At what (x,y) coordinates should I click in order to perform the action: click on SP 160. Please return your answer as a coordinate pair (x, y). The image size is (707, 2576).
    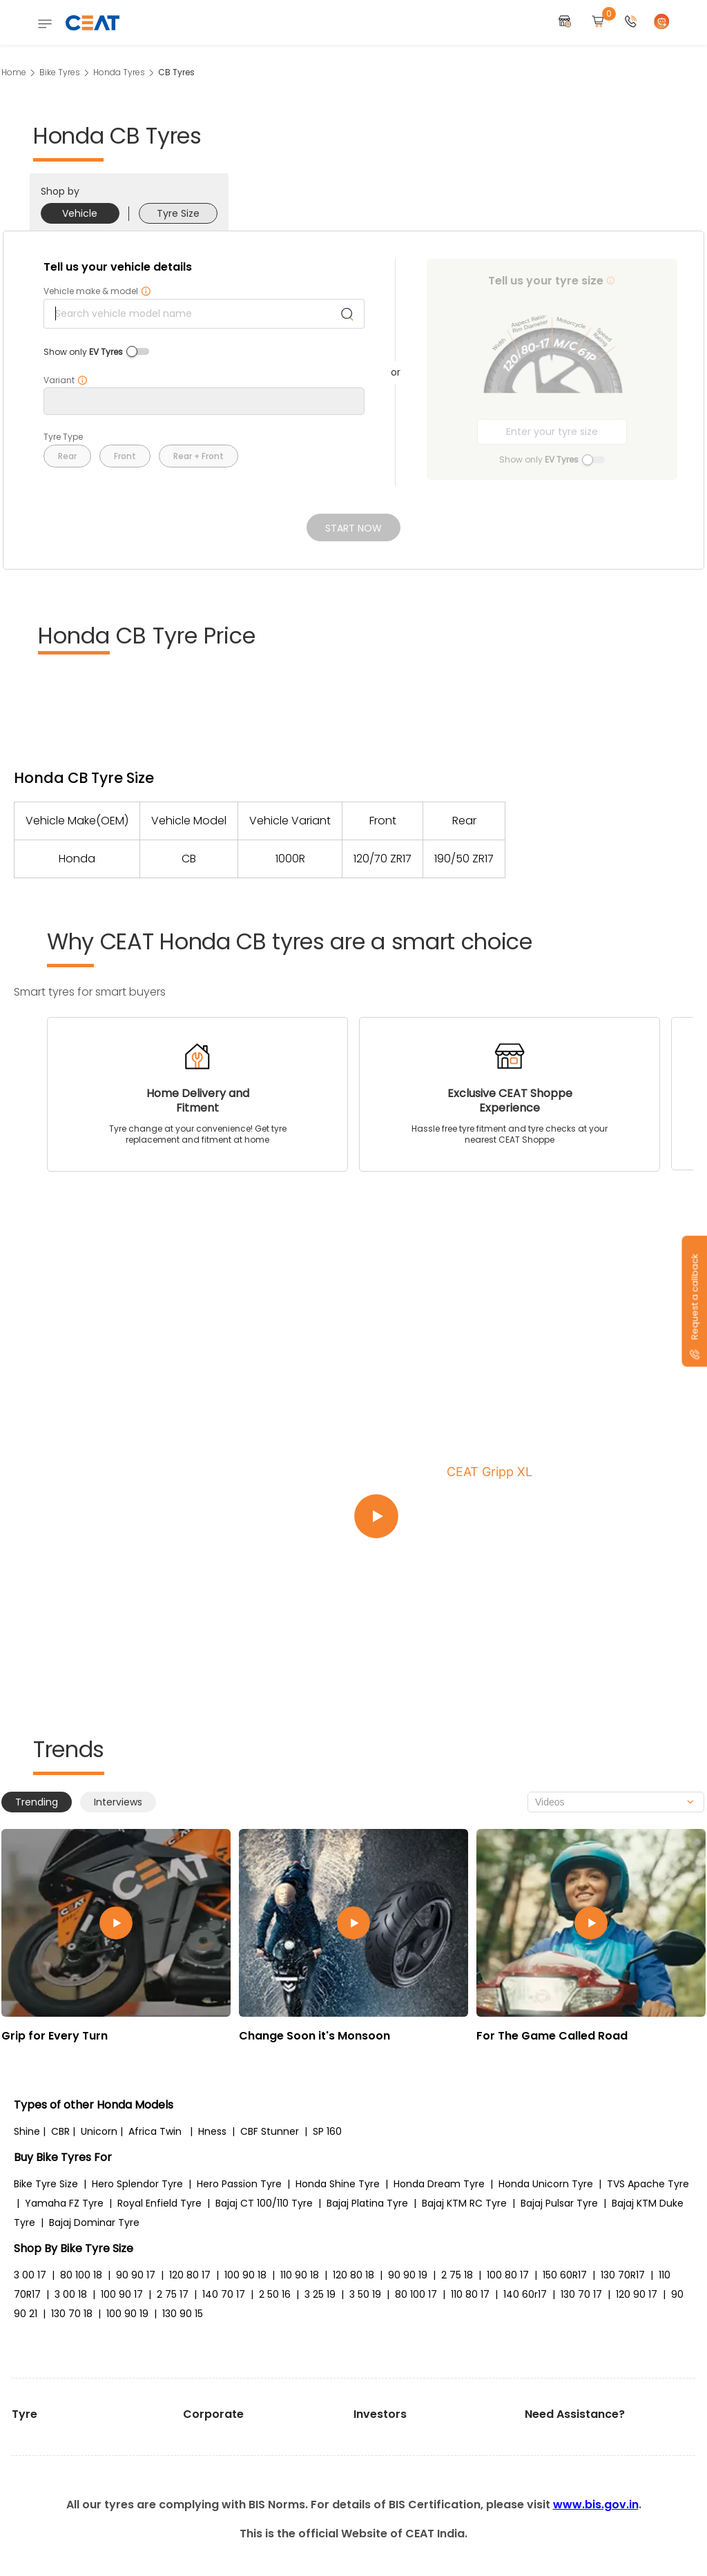
    Looking at the image, I should click on (327, 2131).